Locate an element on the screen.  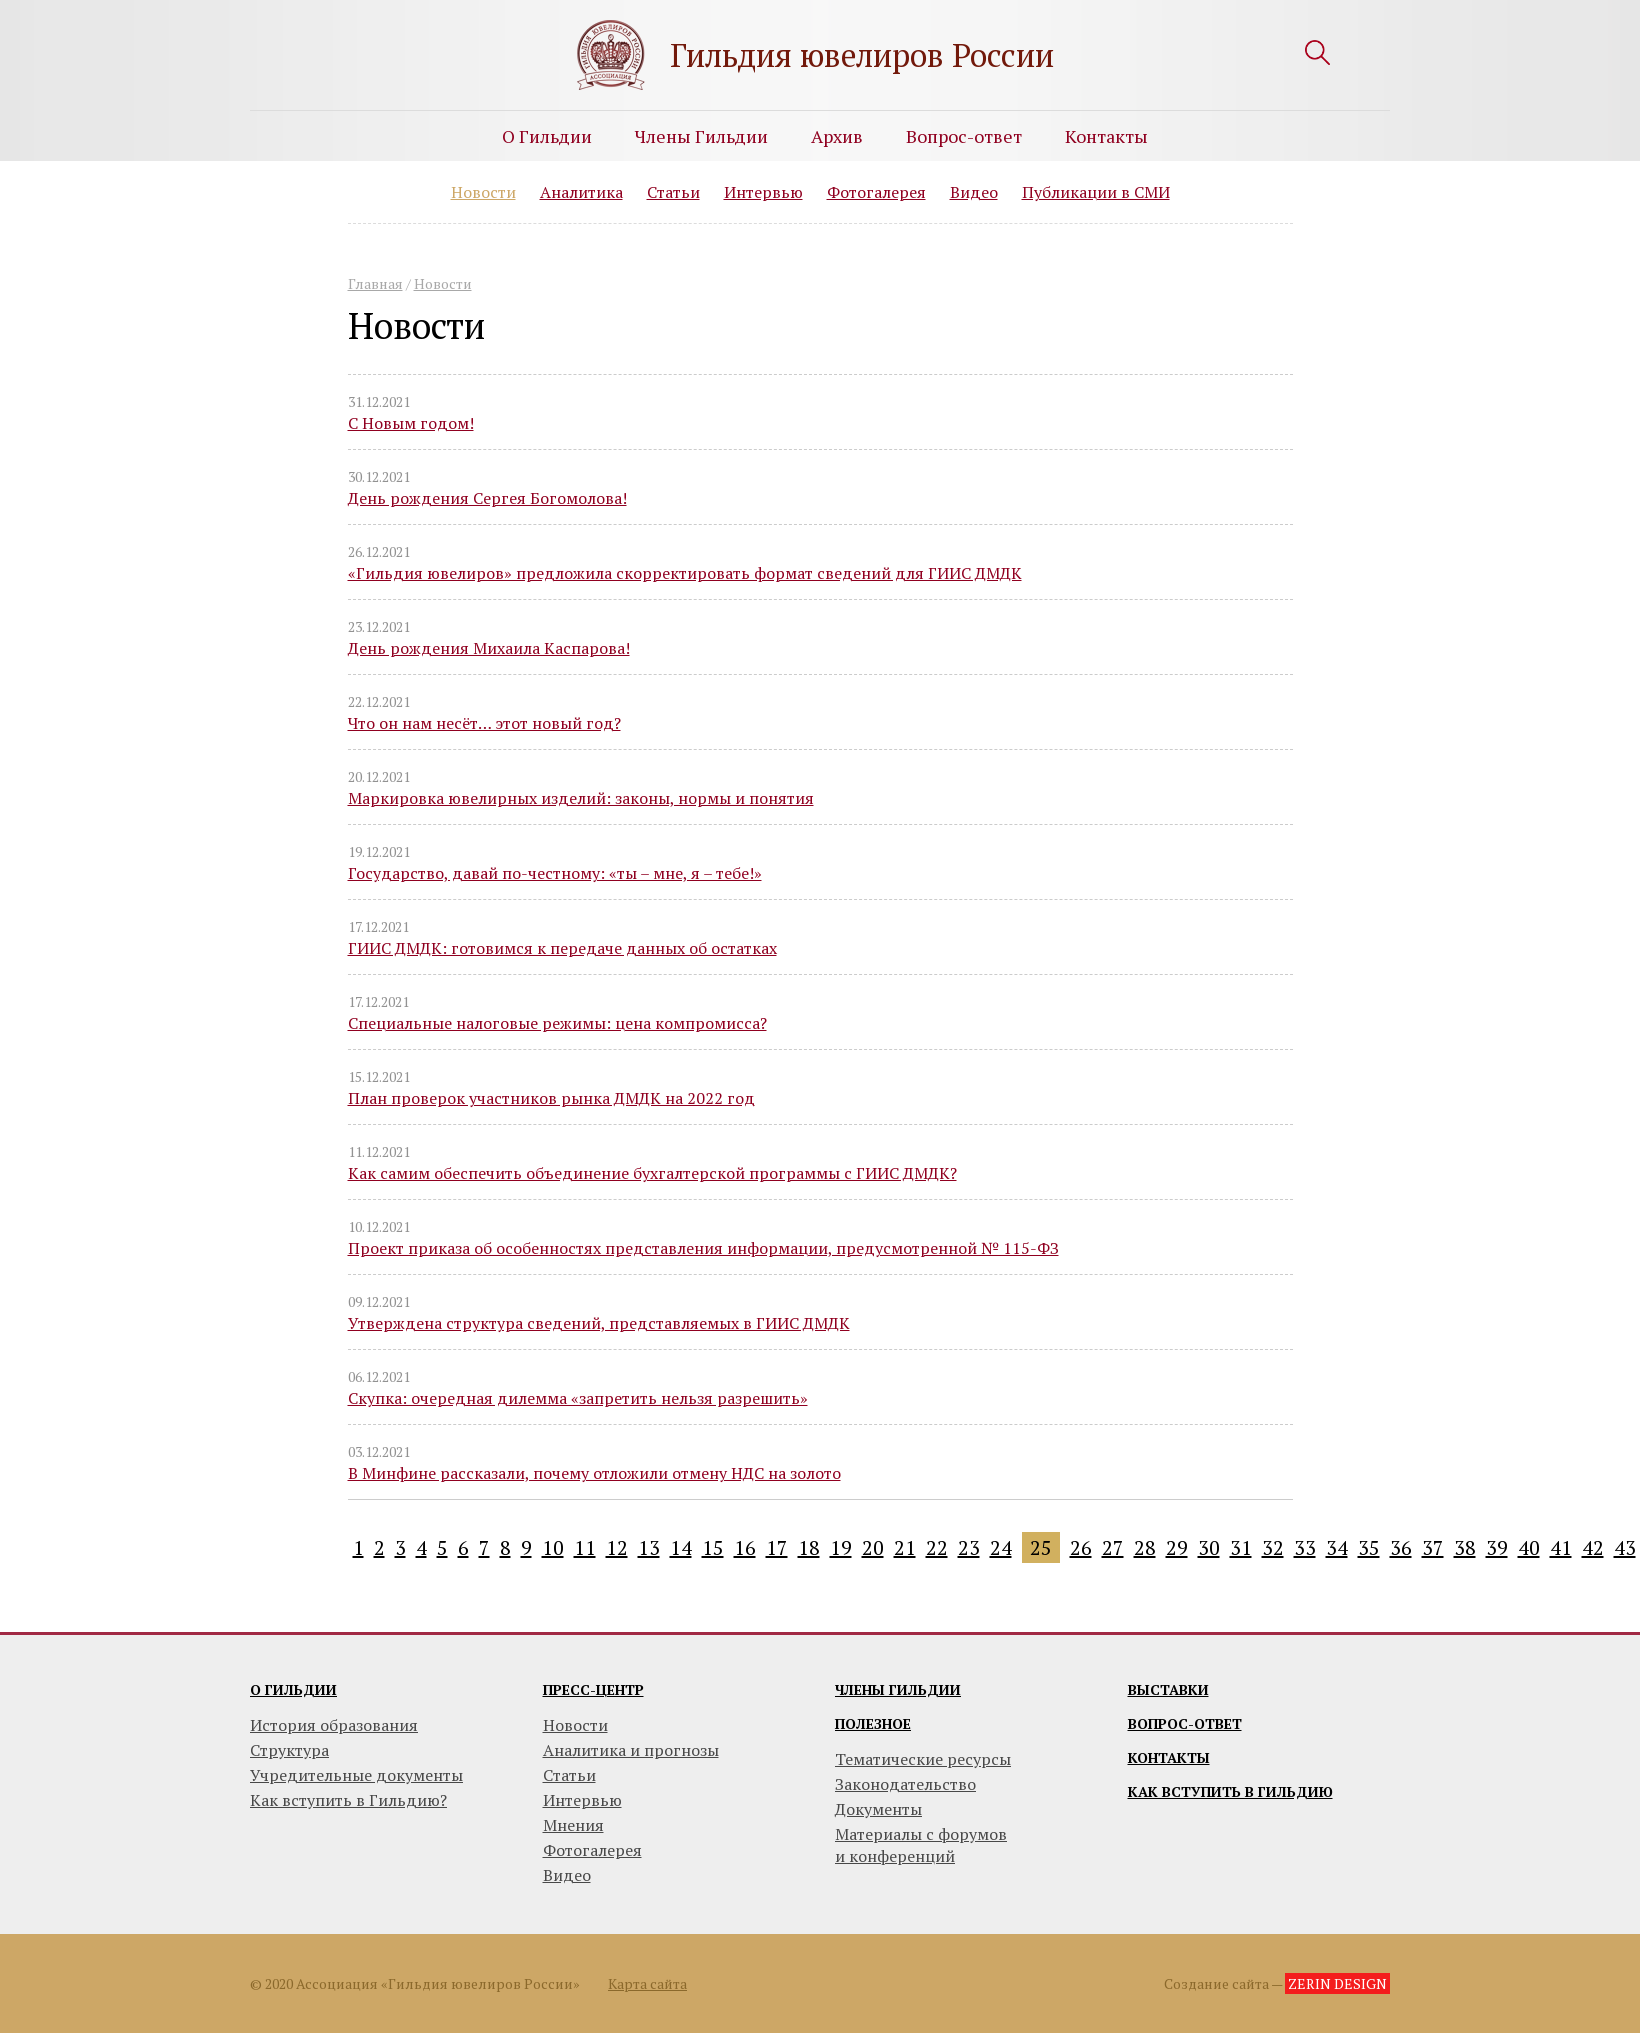
Что он нам несёт… этот новый год? is located at coordinates (484, 723).